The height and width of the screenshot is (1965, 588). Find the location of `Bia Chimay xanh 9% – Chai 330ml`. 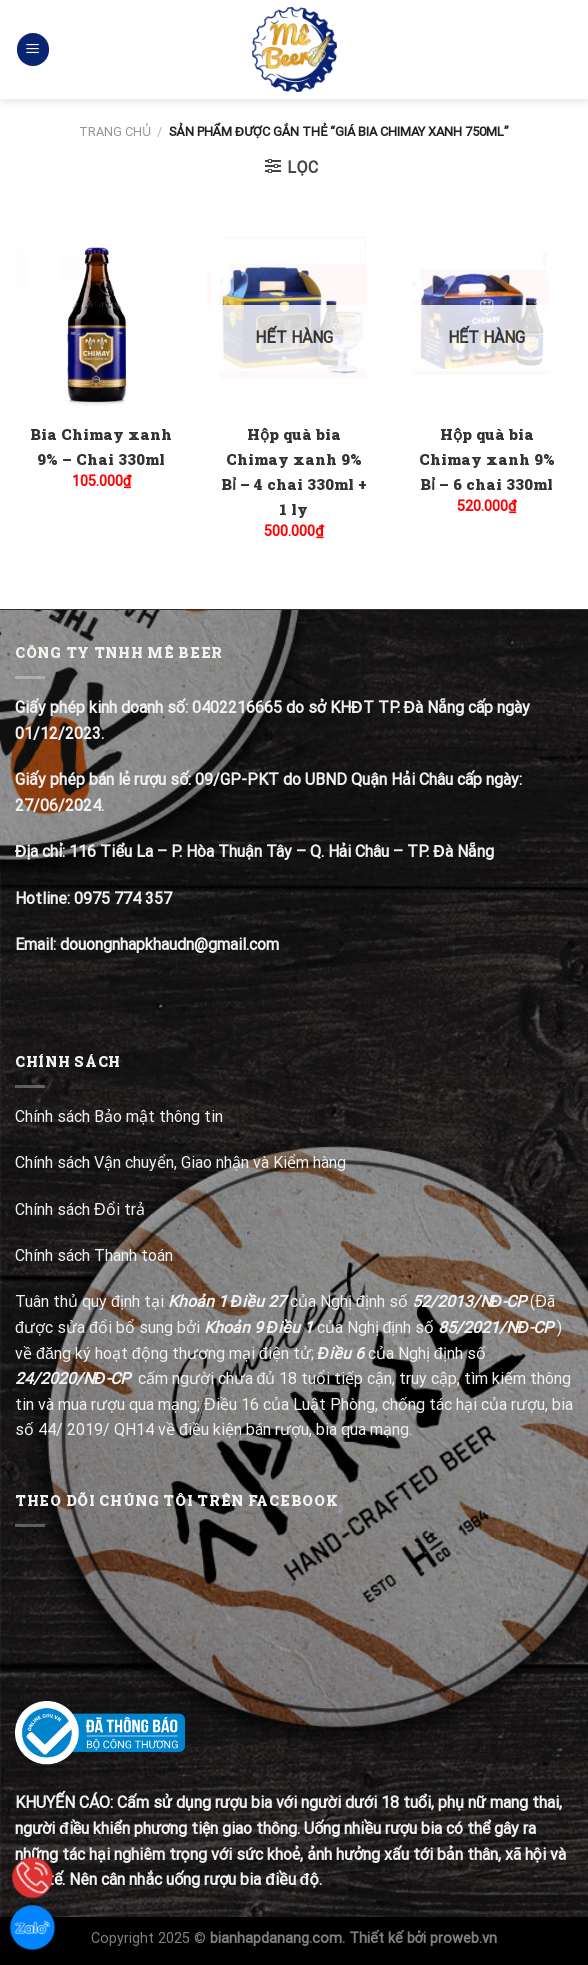

Bia Chimay xanh 9% – Chai 330ml is located at coordinates (101, 446).